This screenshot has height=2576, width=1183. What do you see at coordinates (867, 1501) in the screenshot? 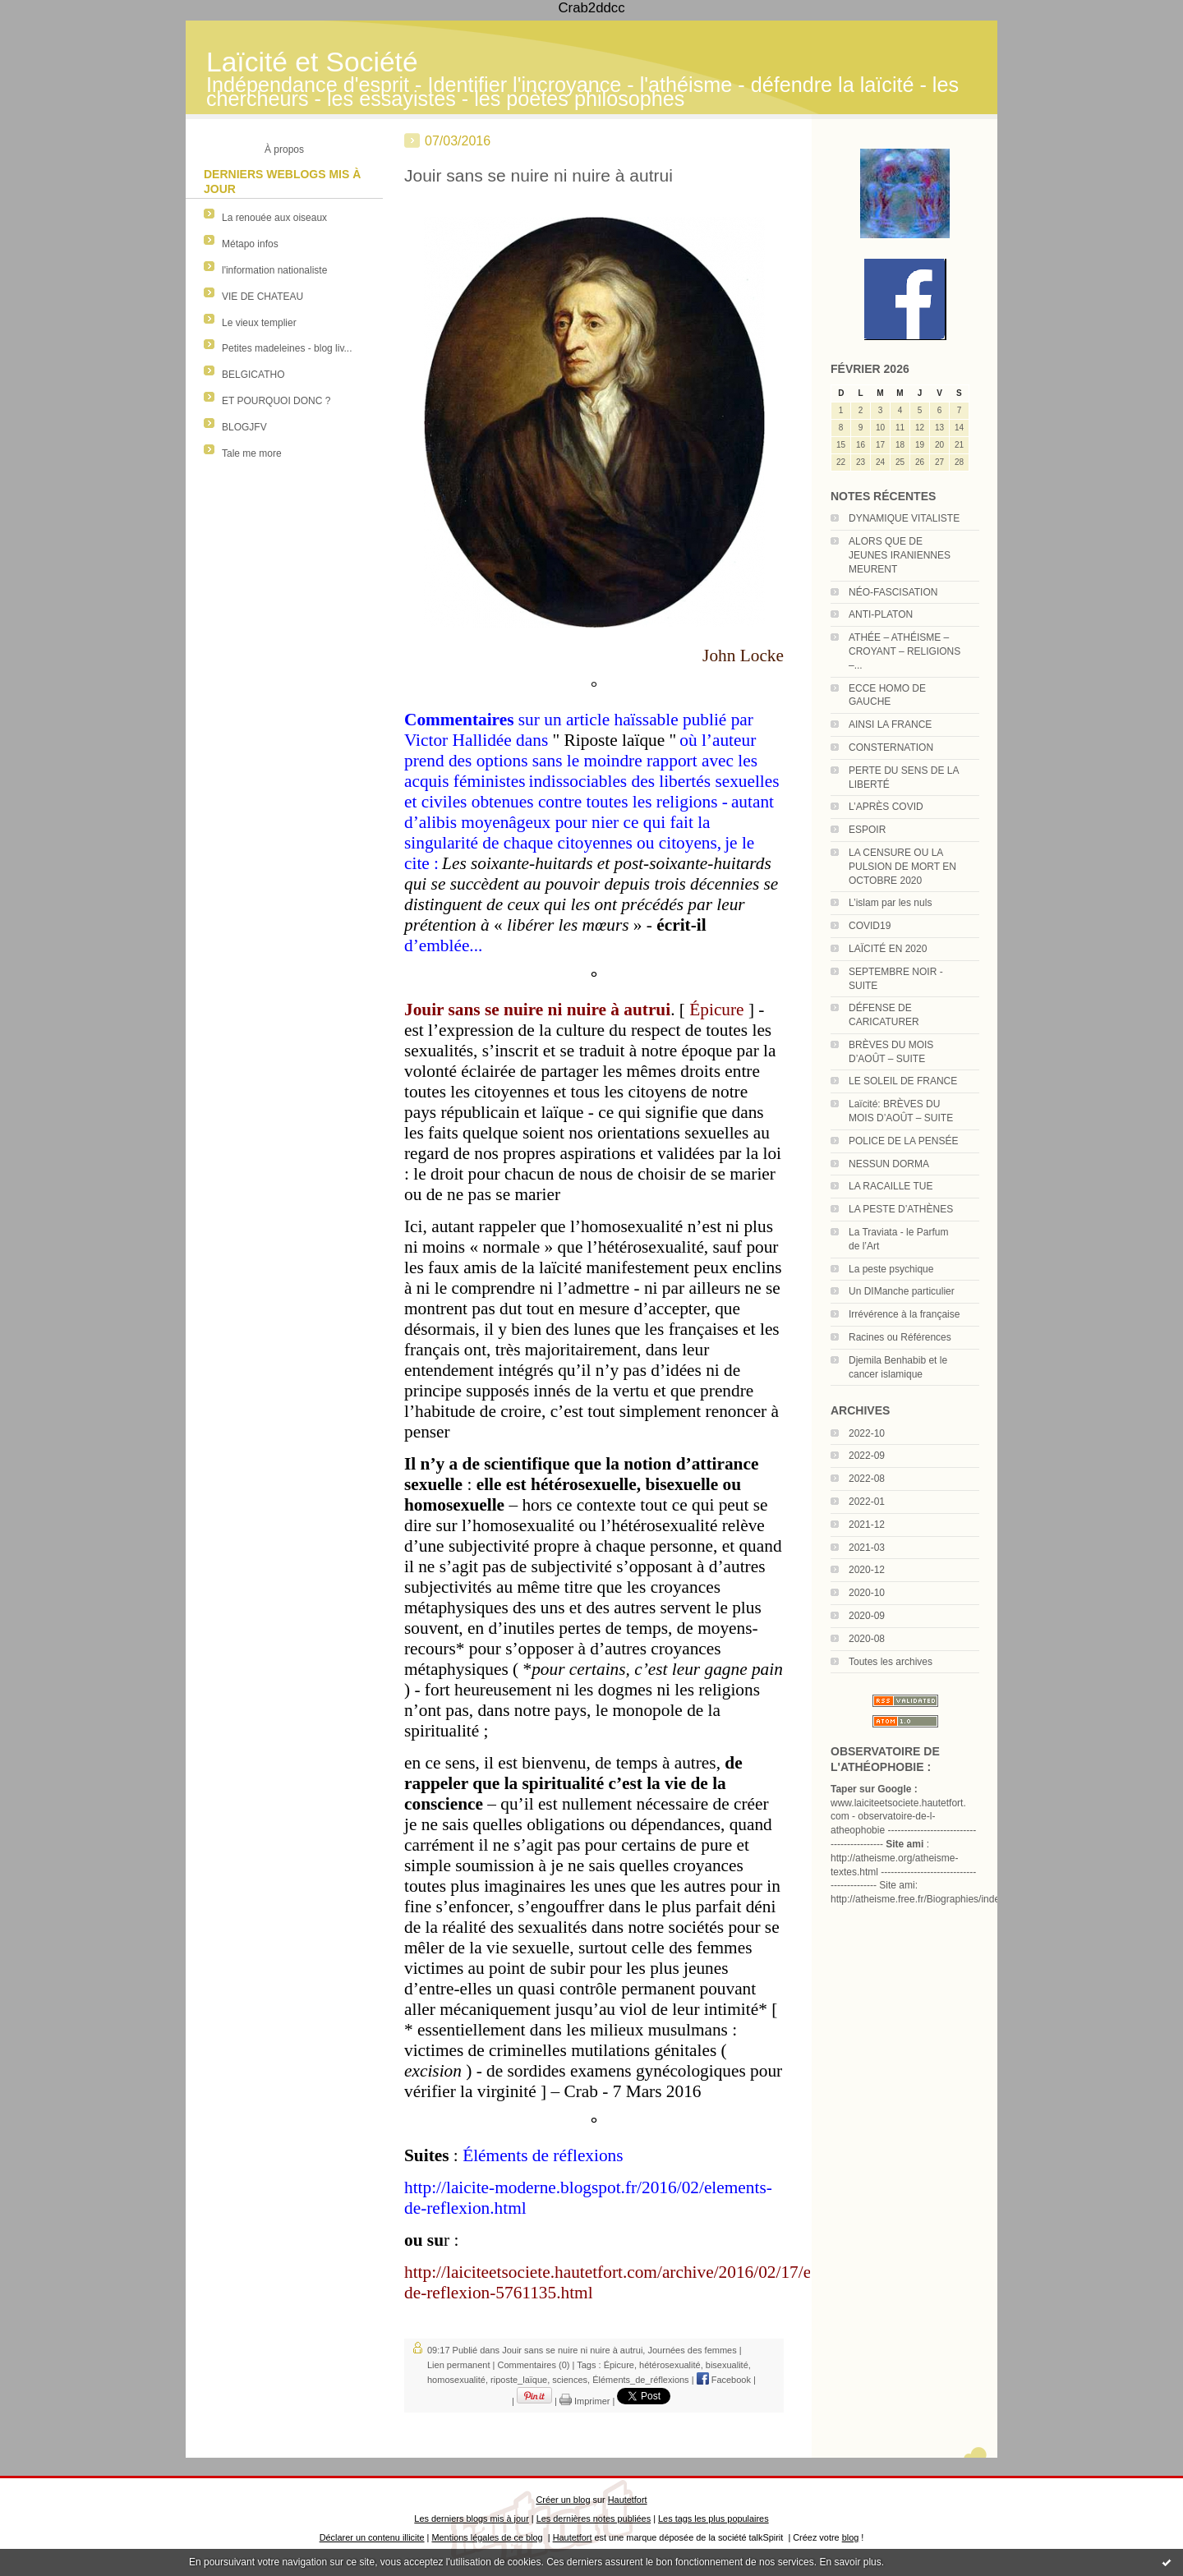
I see `2022-01` at bounding box center [867, 1501].